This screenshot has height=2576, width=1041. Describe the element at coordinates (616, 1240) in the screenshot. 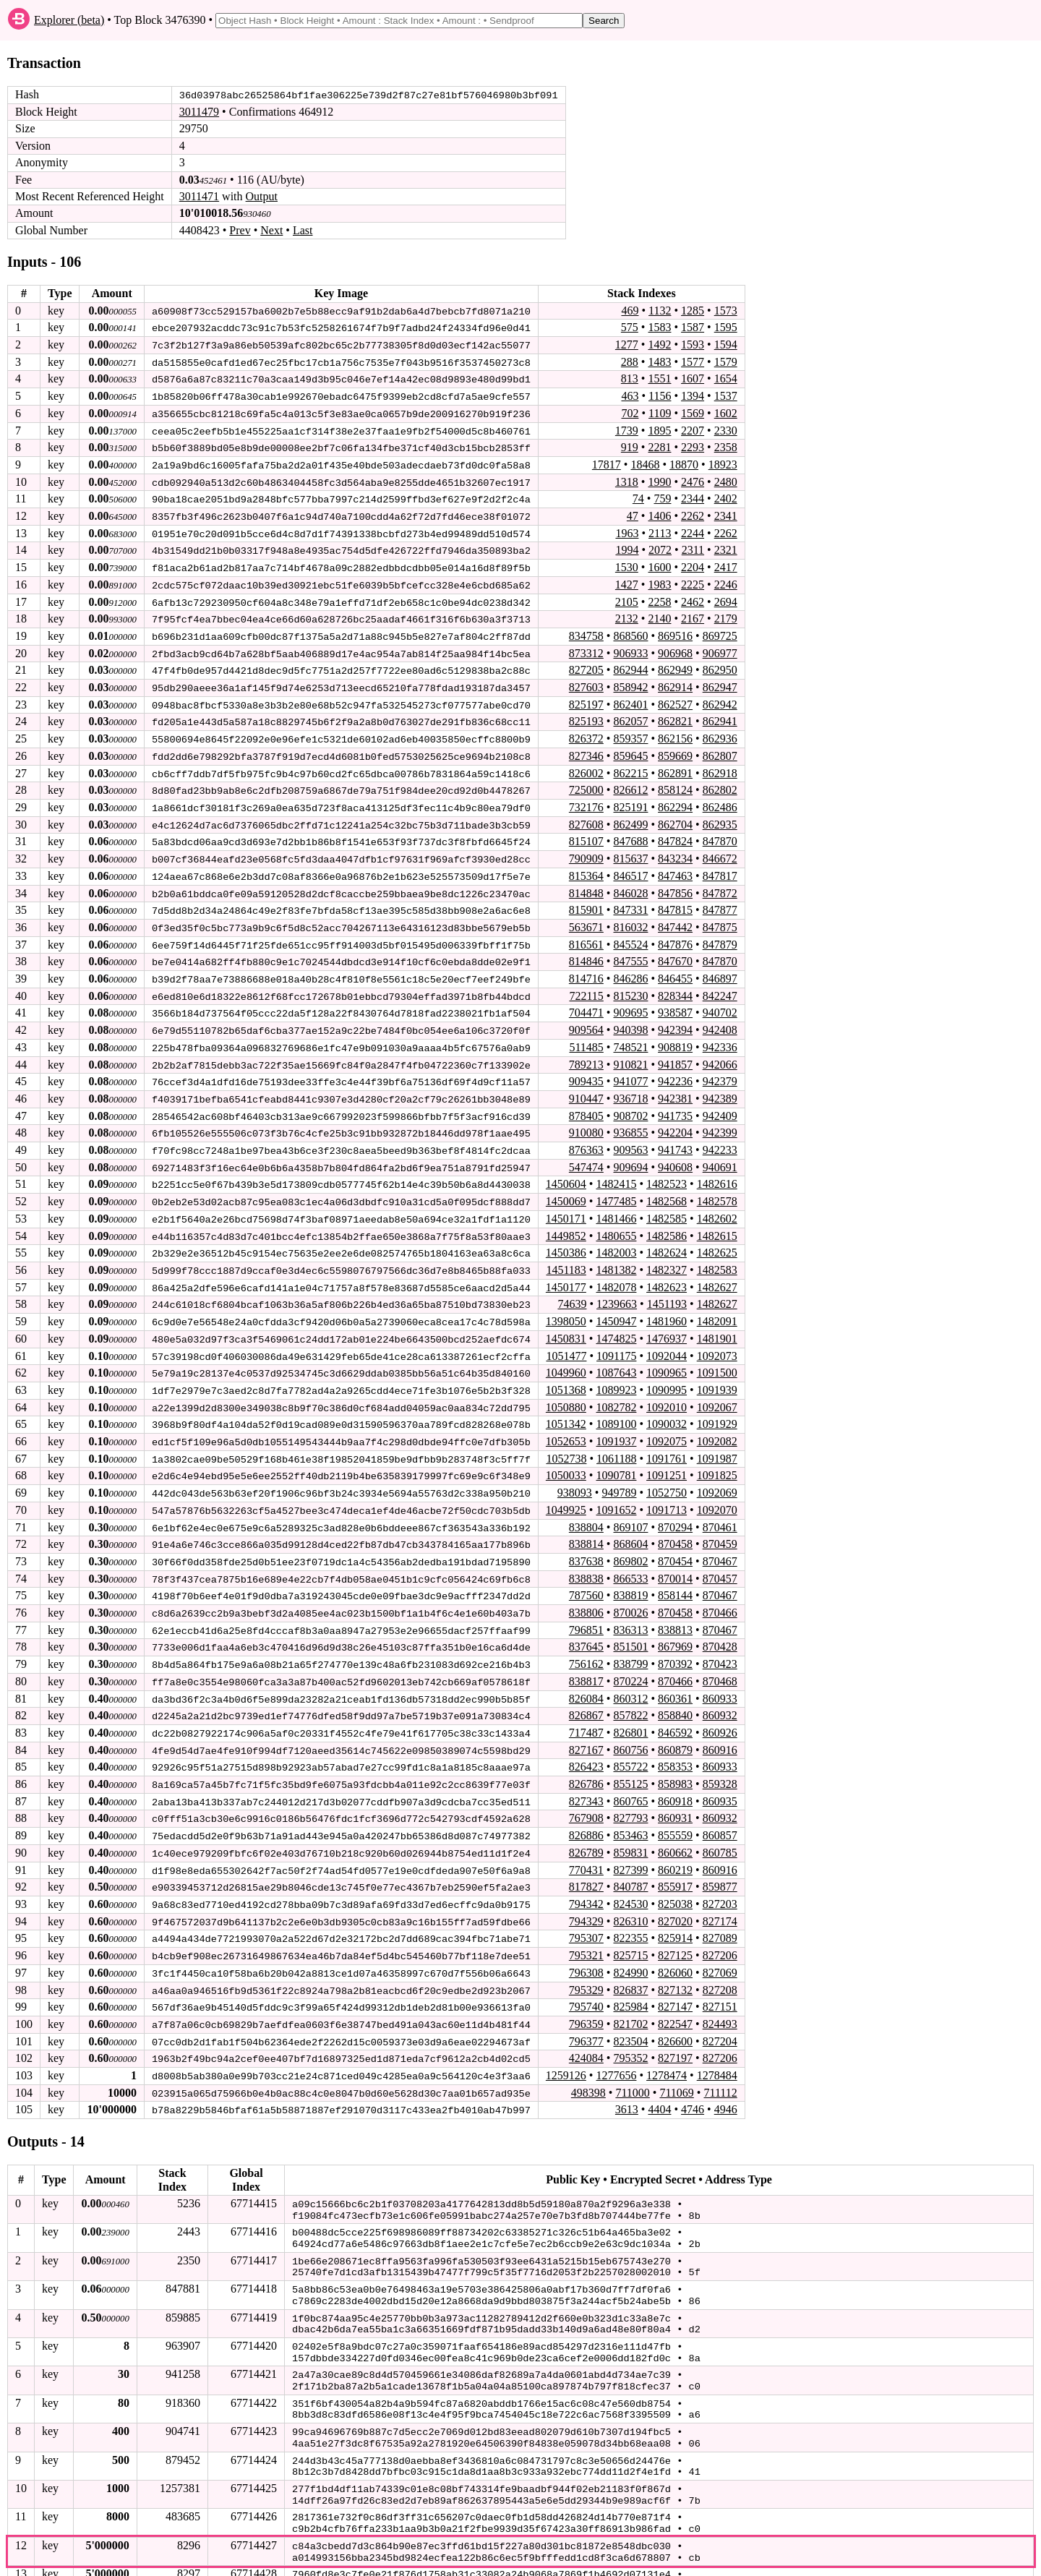

I see `1482003` at that location.